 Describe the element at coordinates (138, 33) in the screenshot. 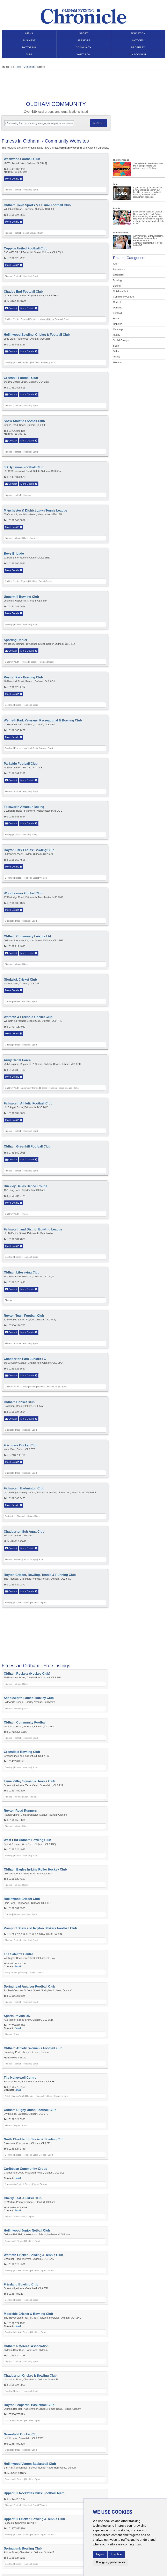

I see `Education` at that location.